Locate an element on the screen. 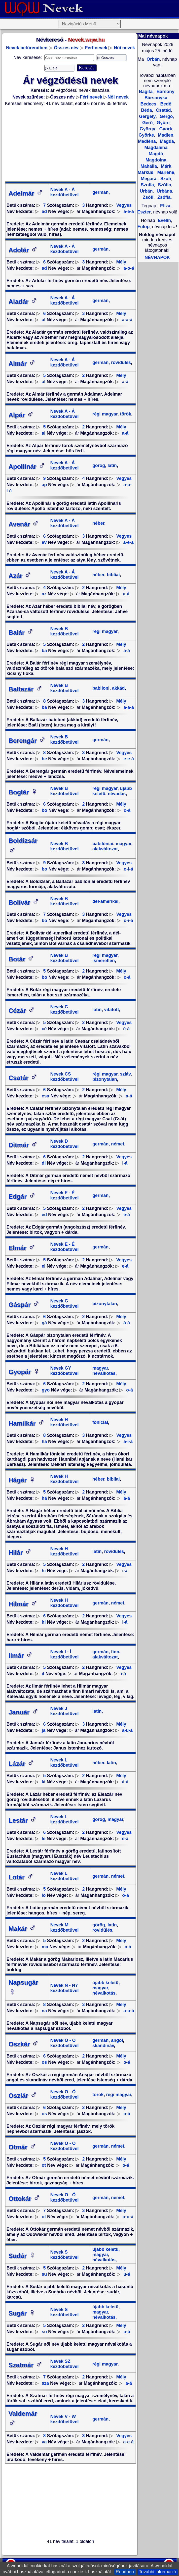 The width and height of the screenshot is (179, 2576). Oszlár is located at coordinates (22, 2095).